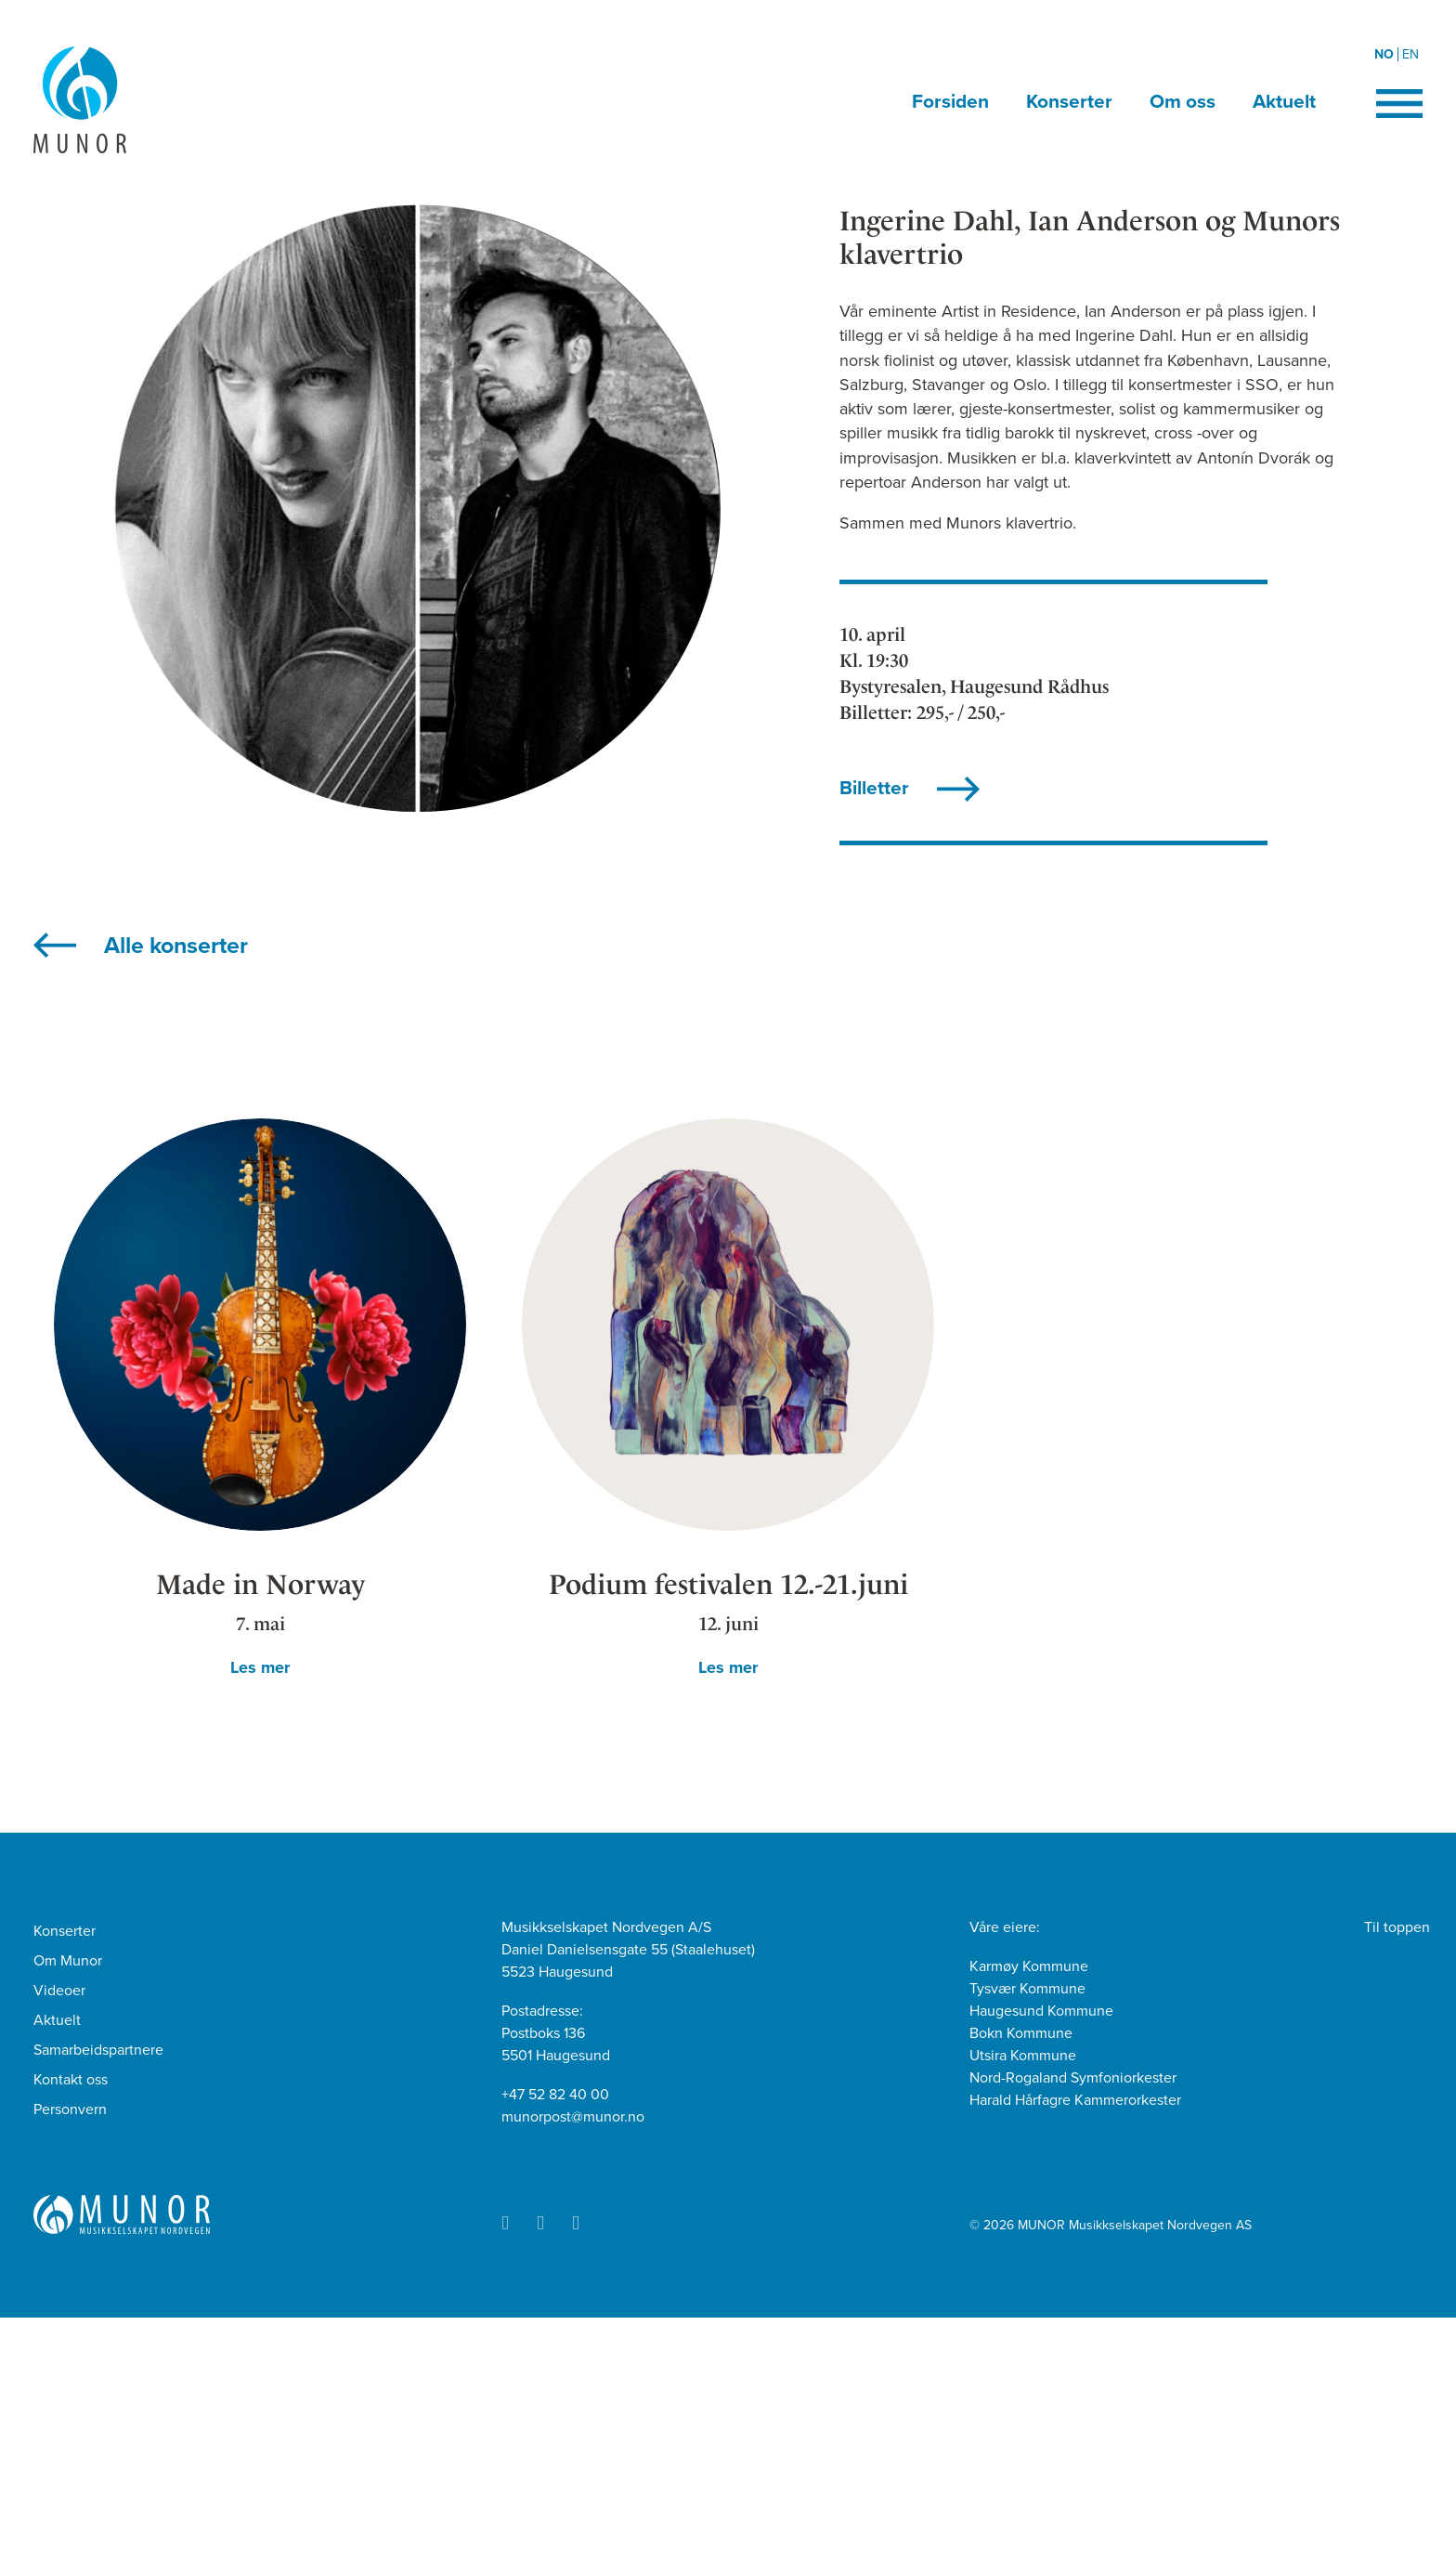 Image resolution: width=1456 pixels, height=2560 pixels. What do you see at coordinates (260, 1667) in the screenshot?
I see `Les mer` at bounding box center [260, 1667].